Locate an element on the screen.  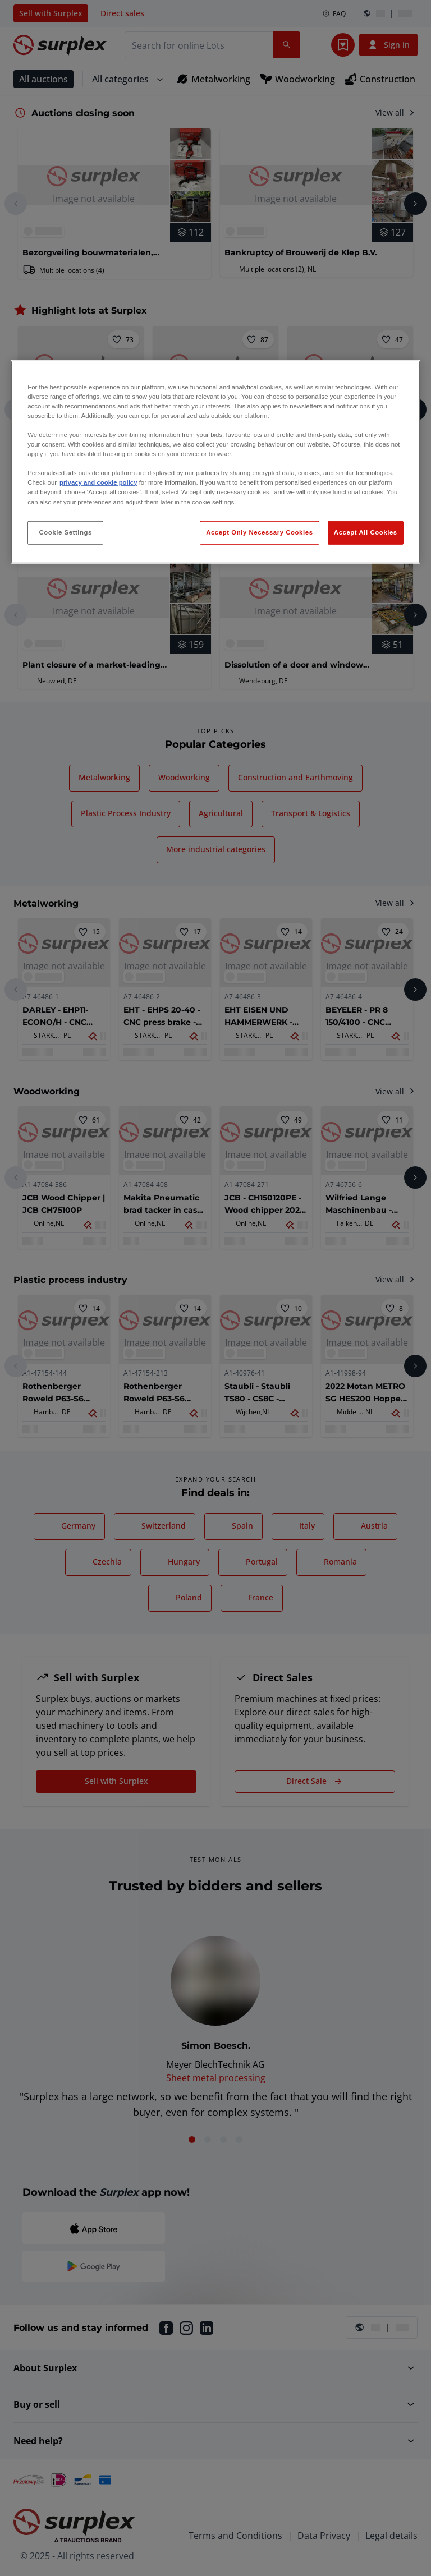
Cookie Settings is located at coordinates (65, 531).